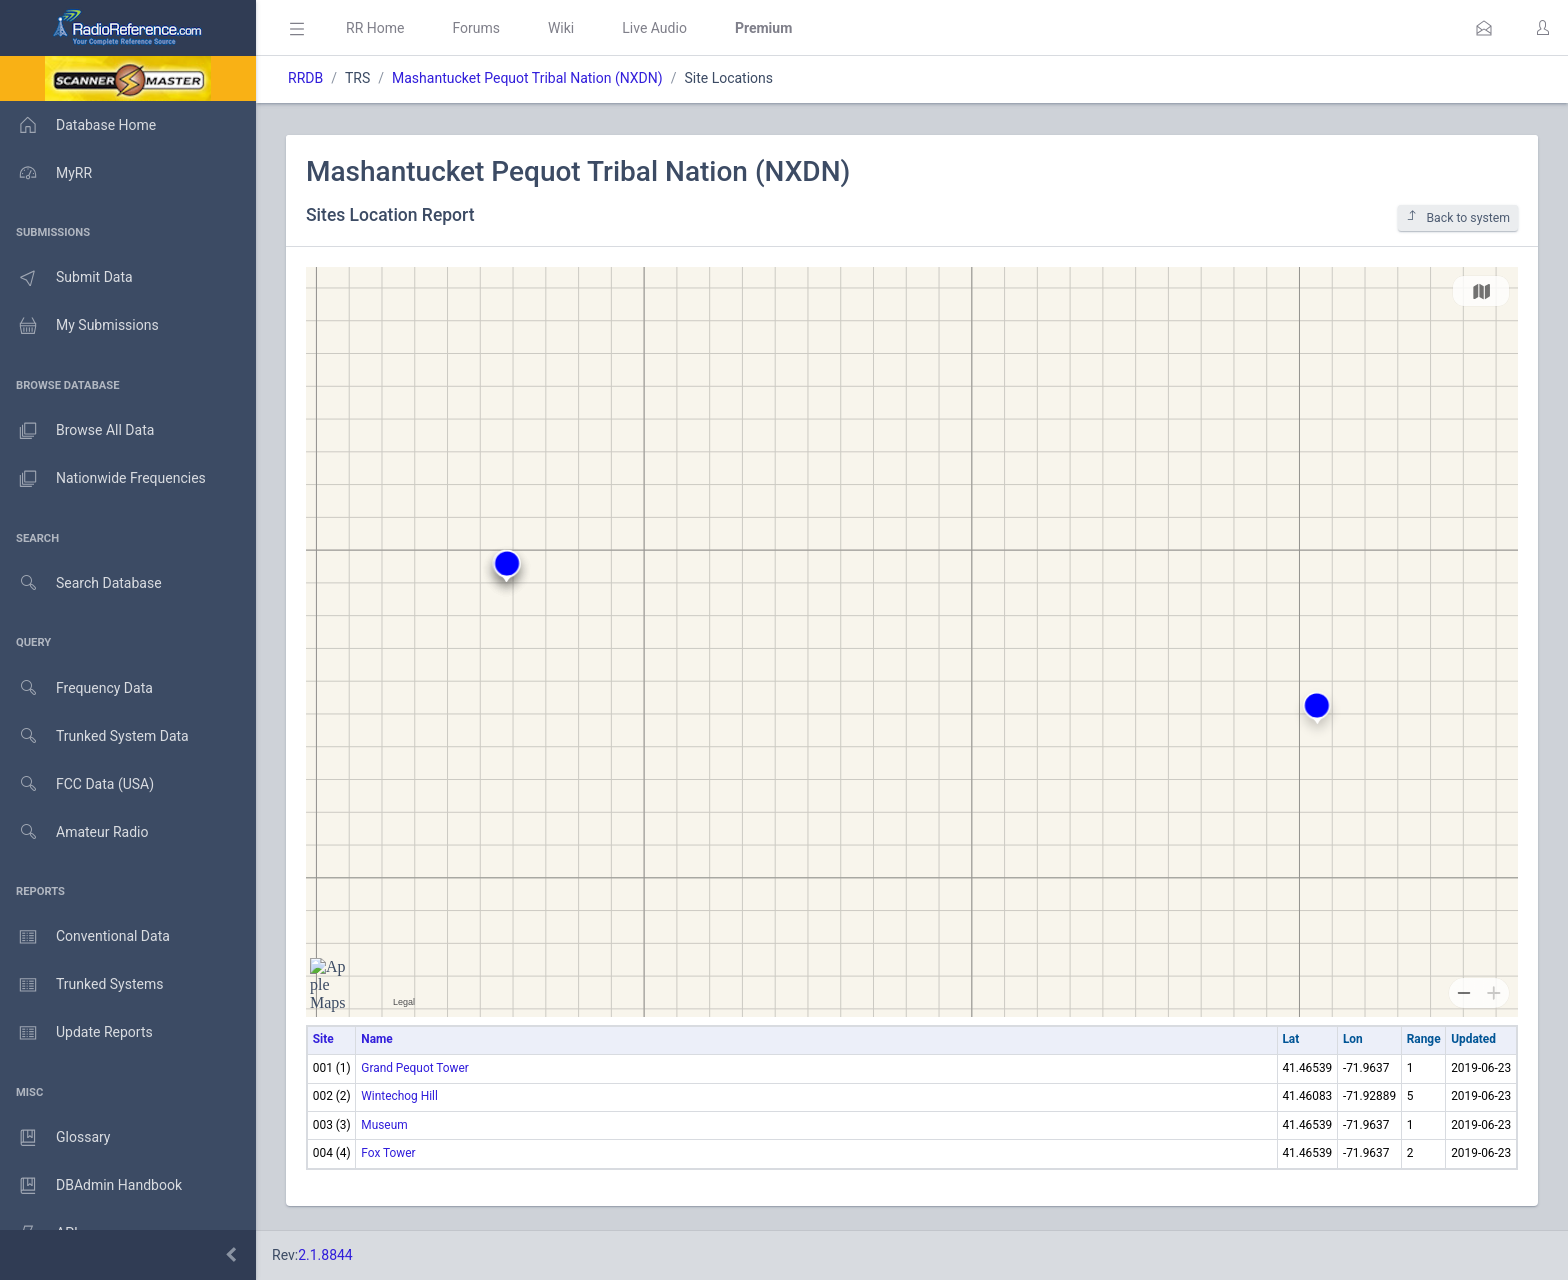  What do you see at coordinates (94, 736) in the screenshot?
I see `Trunked System Data` at bounding box center [94, 736].